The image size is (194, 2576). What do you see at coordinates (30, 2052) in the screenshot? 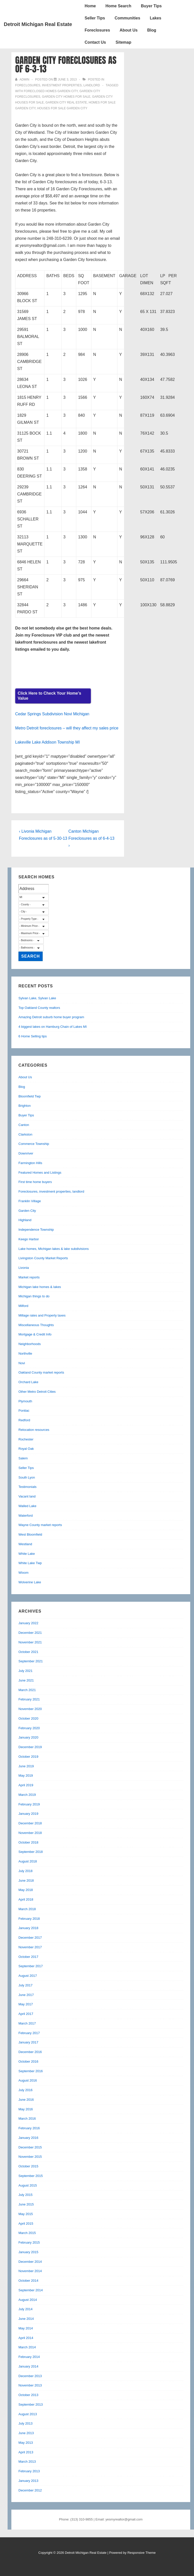
I see `December 2016` at bounding box center [30, 2052].